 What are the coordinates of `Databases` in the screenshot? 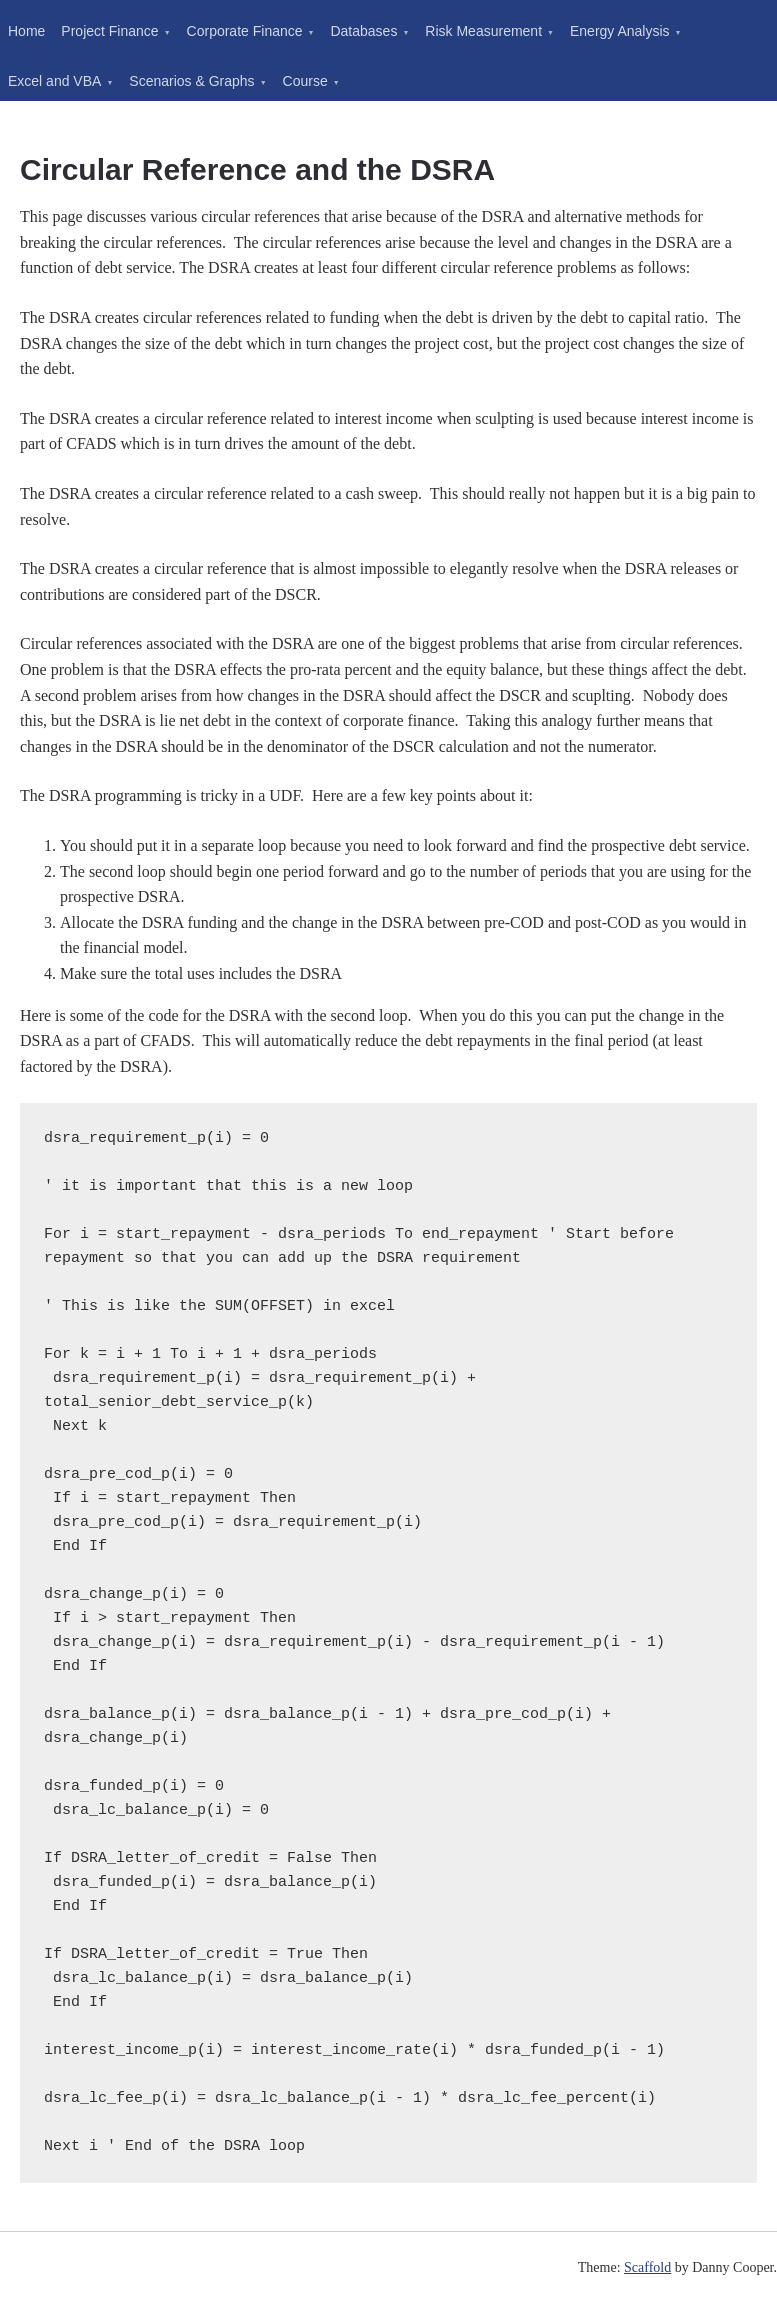 It's located at (363, 31).